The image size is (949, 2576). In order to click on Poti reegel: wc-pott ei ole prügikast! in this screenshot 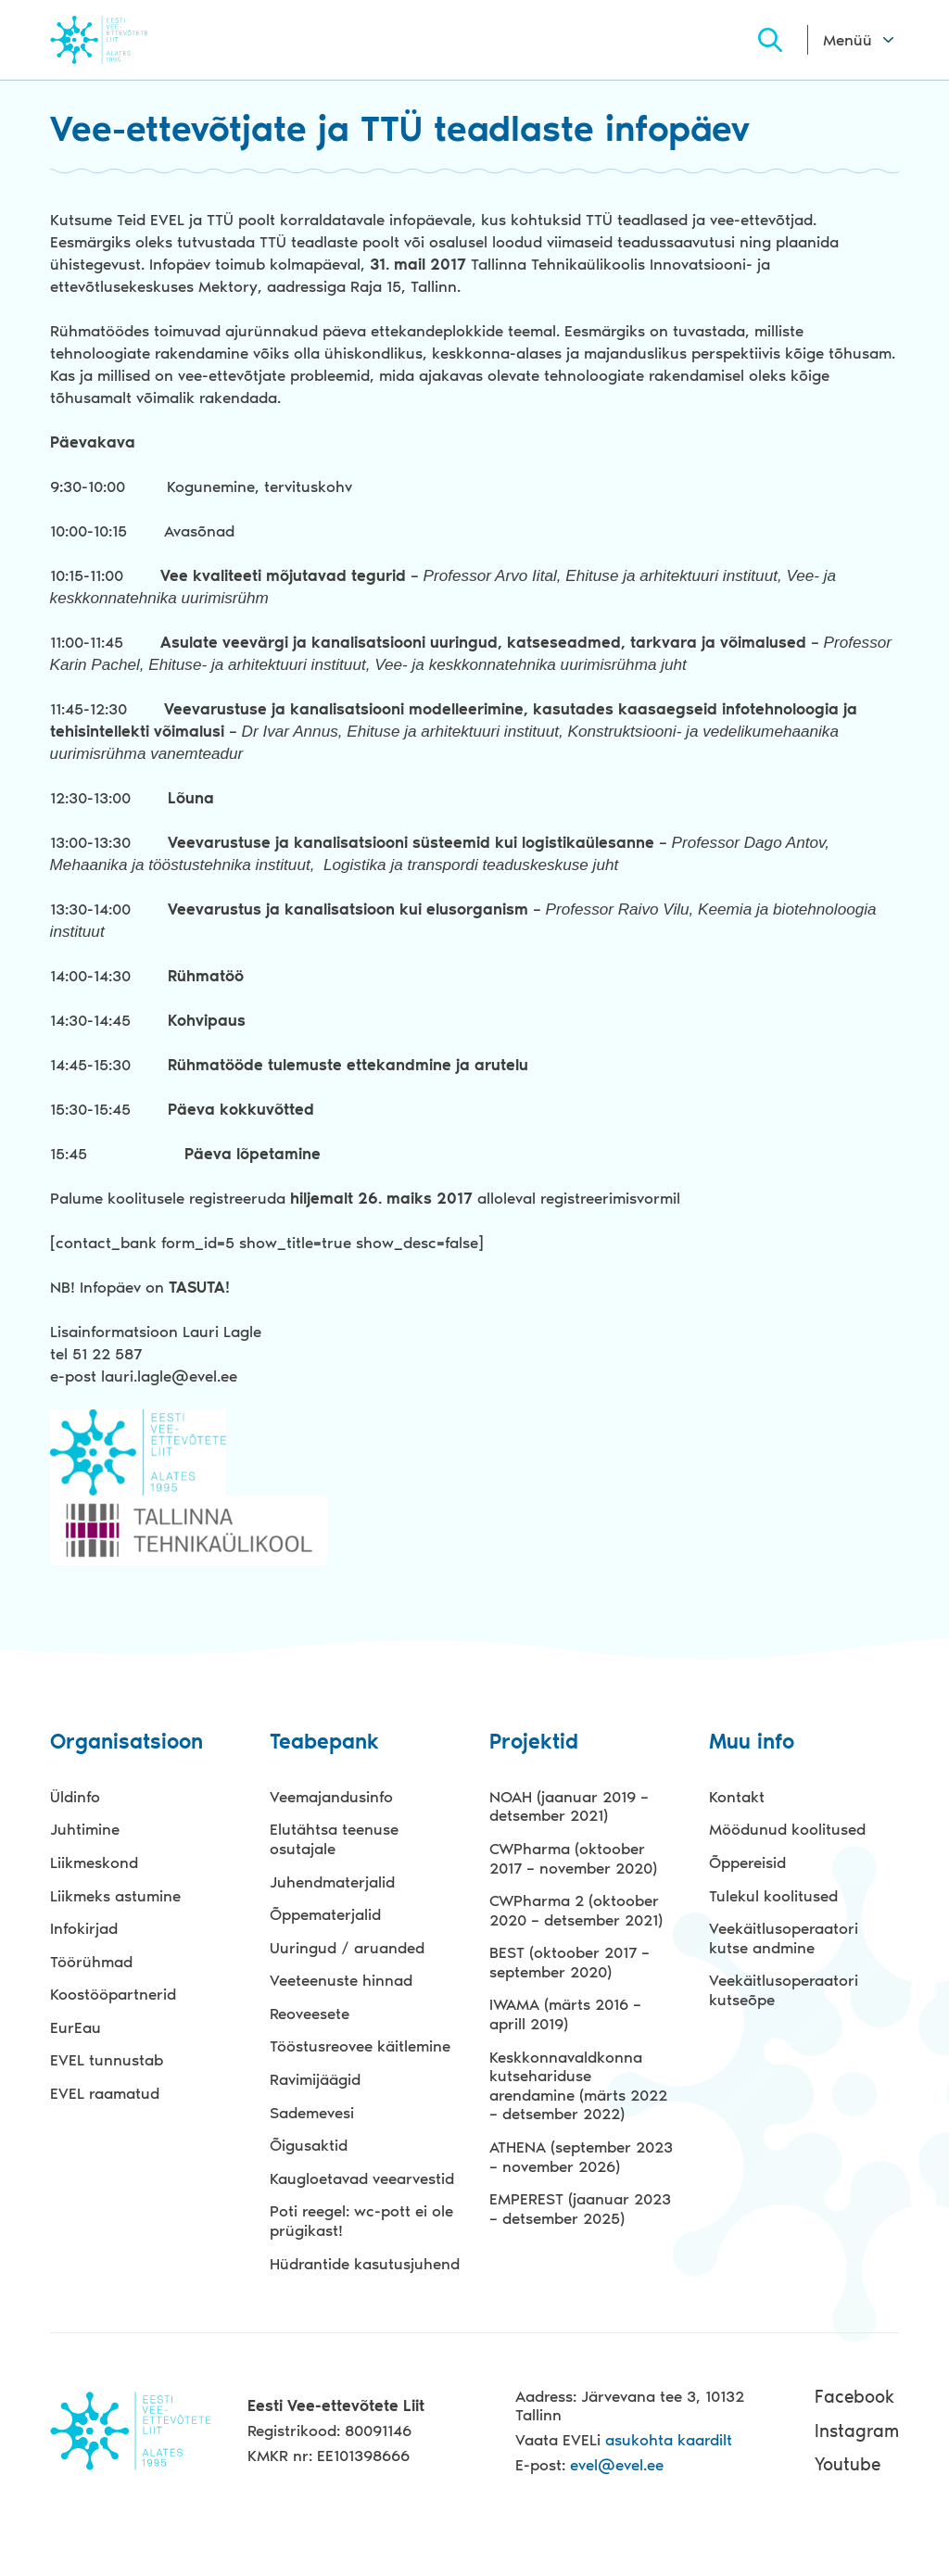, I will do `click(361, 2221)`.